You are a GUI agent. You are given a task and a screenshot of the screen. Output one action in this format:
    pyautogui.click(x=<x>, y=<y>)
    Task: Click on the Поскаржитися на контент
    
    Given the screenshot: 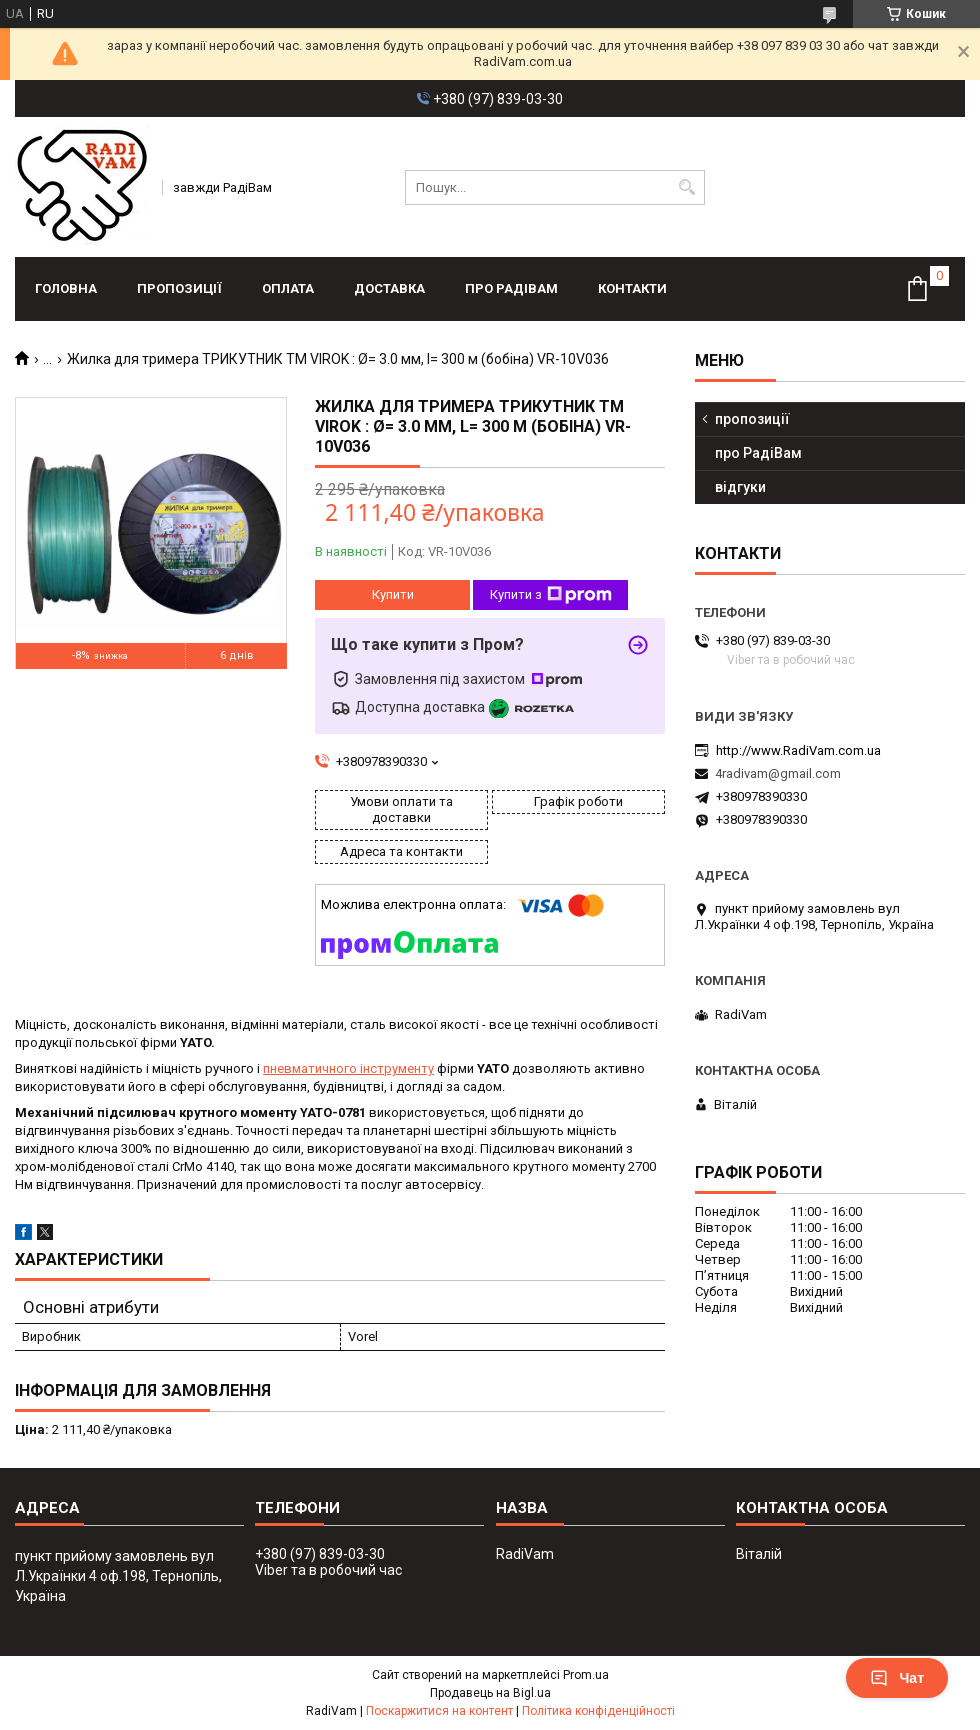 What is the action you would take?
    pyautogui.click(x=439, y=1711)
    